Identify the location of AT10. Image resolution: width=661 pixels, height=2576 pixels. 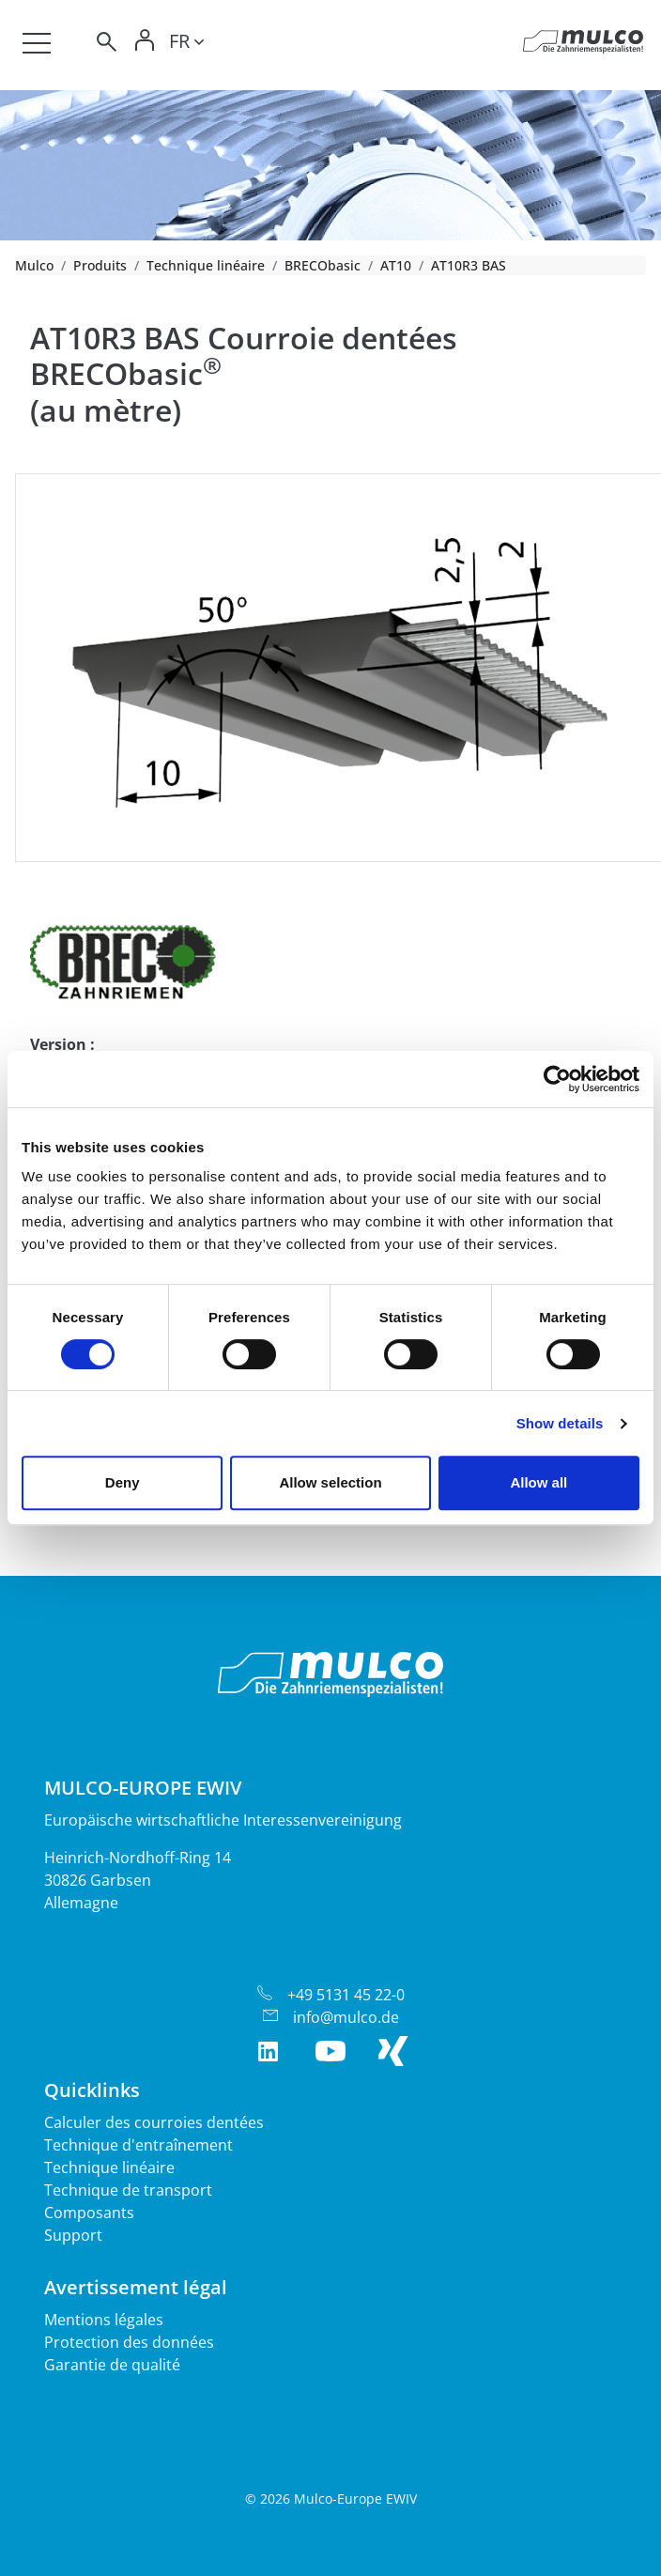
(395, 265).